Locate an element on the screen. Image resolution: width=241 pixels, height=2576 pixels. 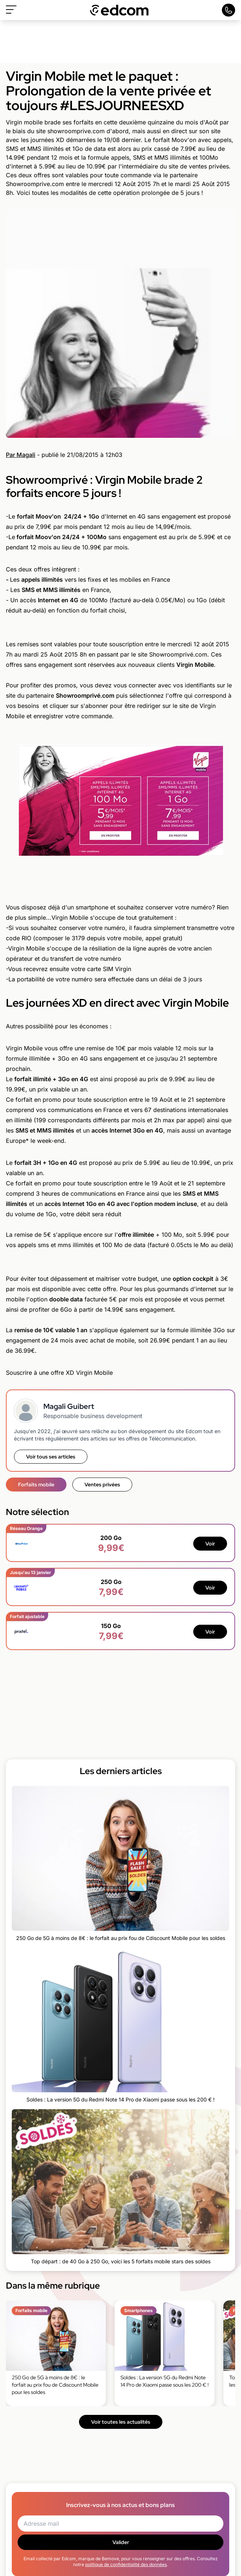
politique de confidentialité des données is located at coordinates (126, 2564).